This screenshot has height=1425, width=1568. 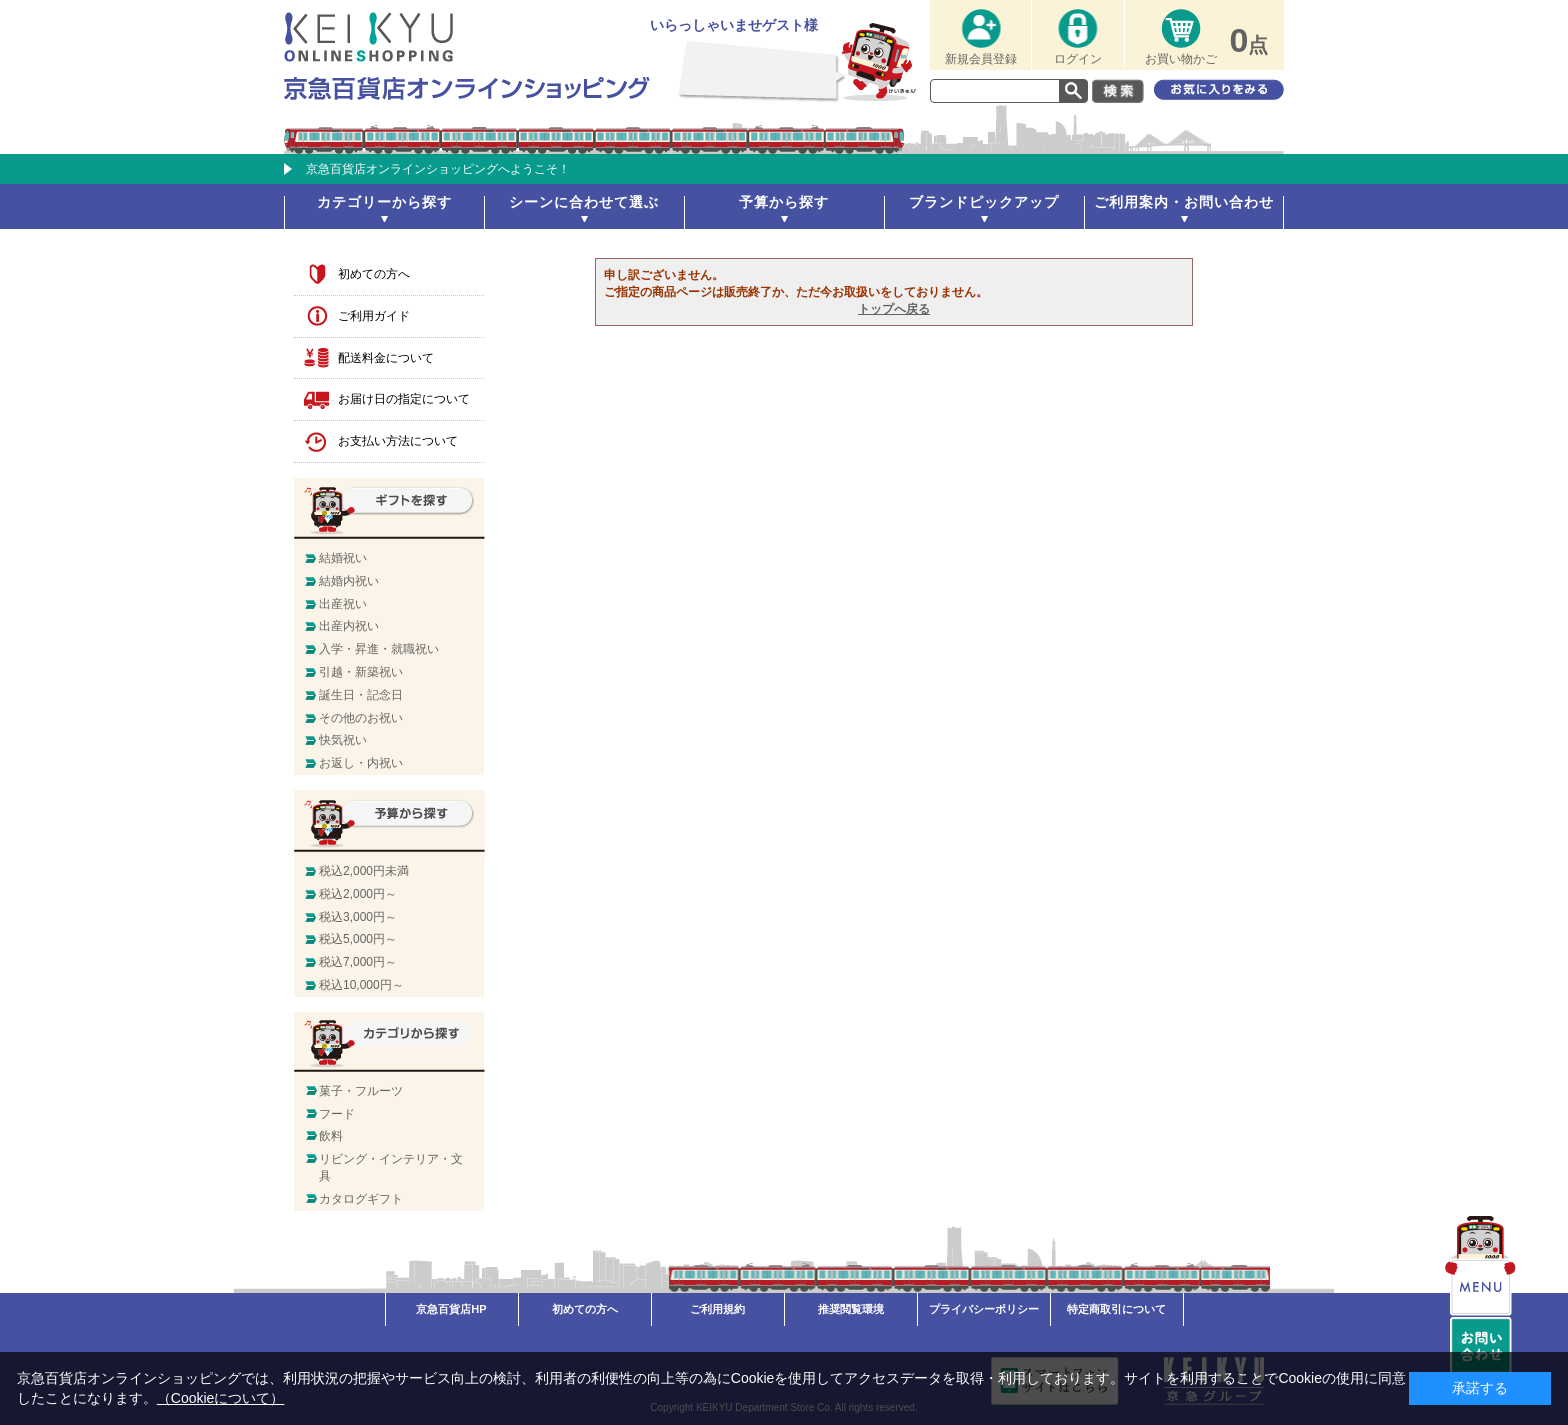 What do you see at coordinates (361, 763) in the screenshot?
I see `お返し・内祝い` at bounding box center [361, 763].